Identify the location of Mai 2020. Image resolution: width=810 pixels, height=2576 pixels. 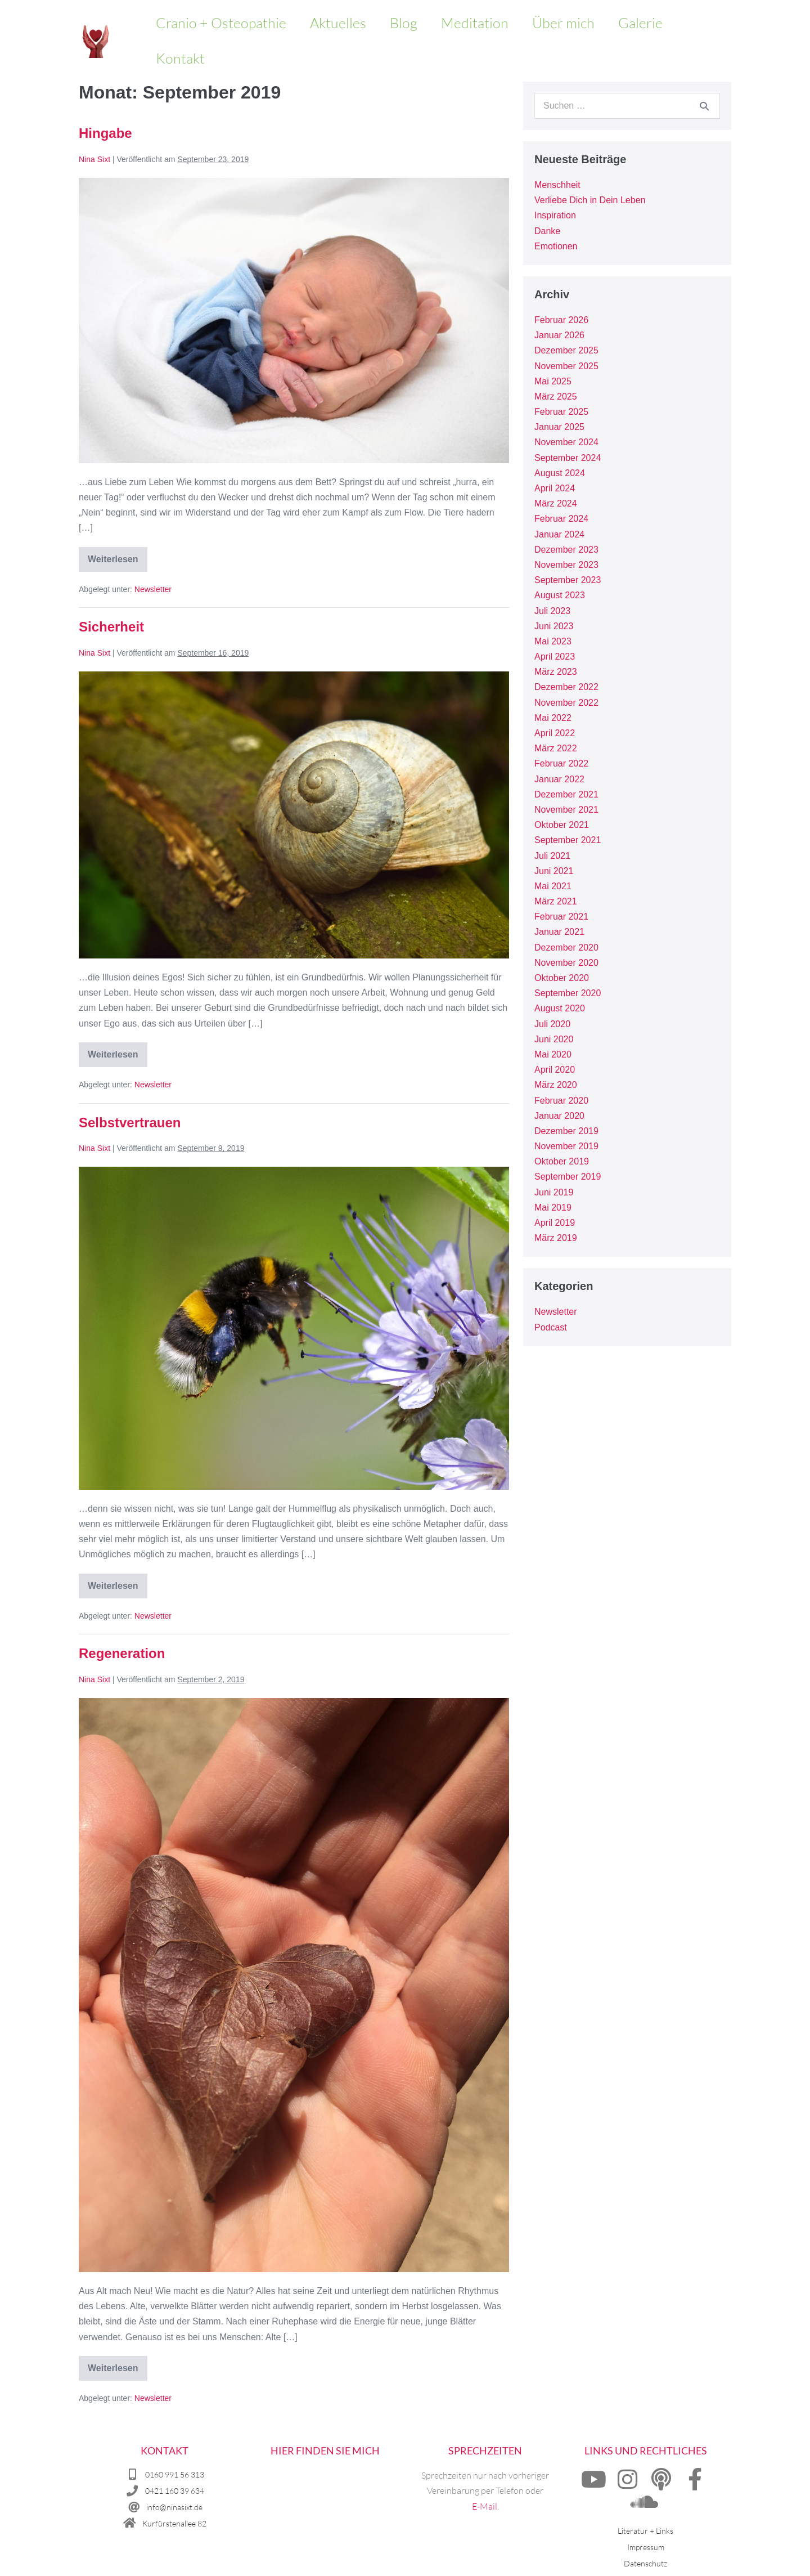
(553, 1054).